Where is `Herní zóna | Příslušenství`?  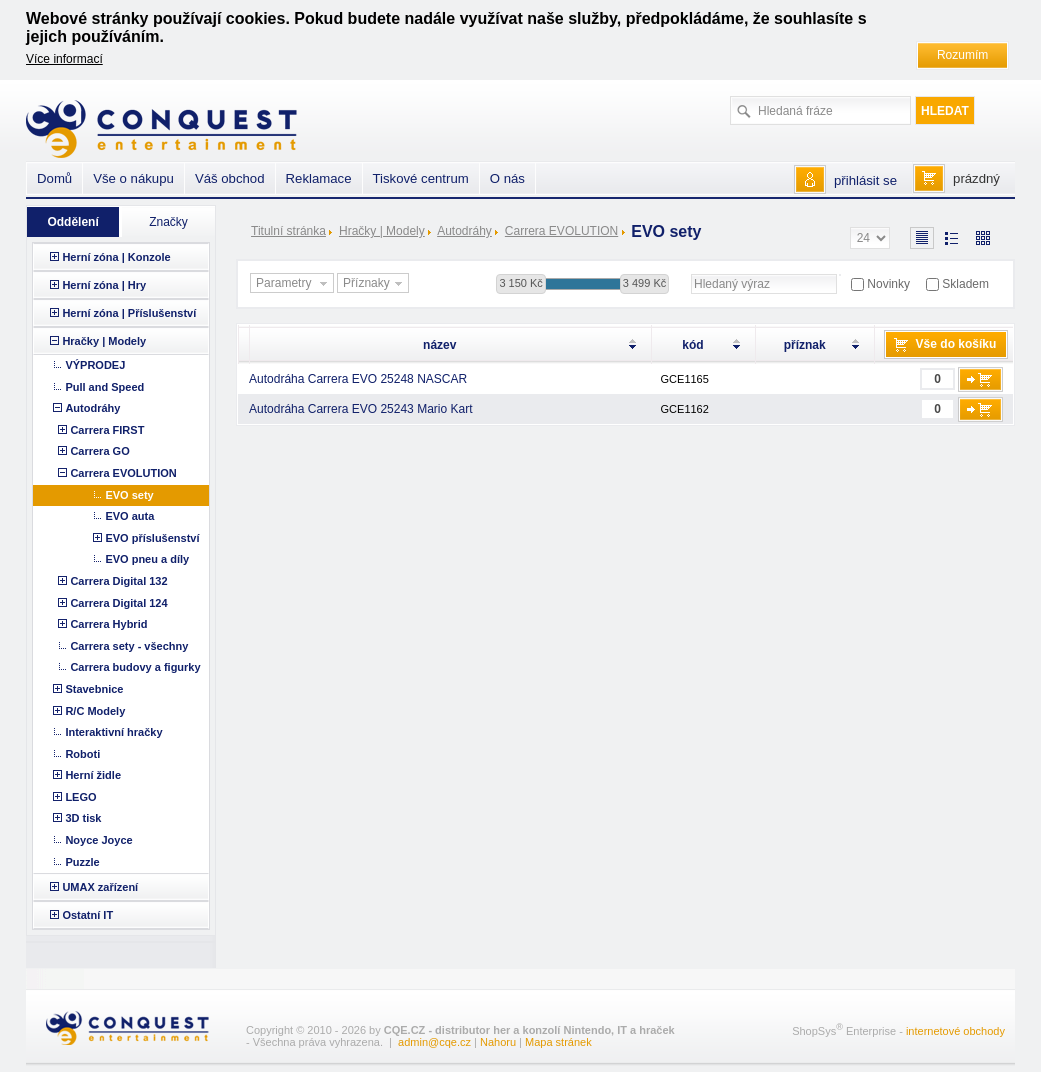
Herní zóna | Příslušenství is located at coordinates (129, 313).